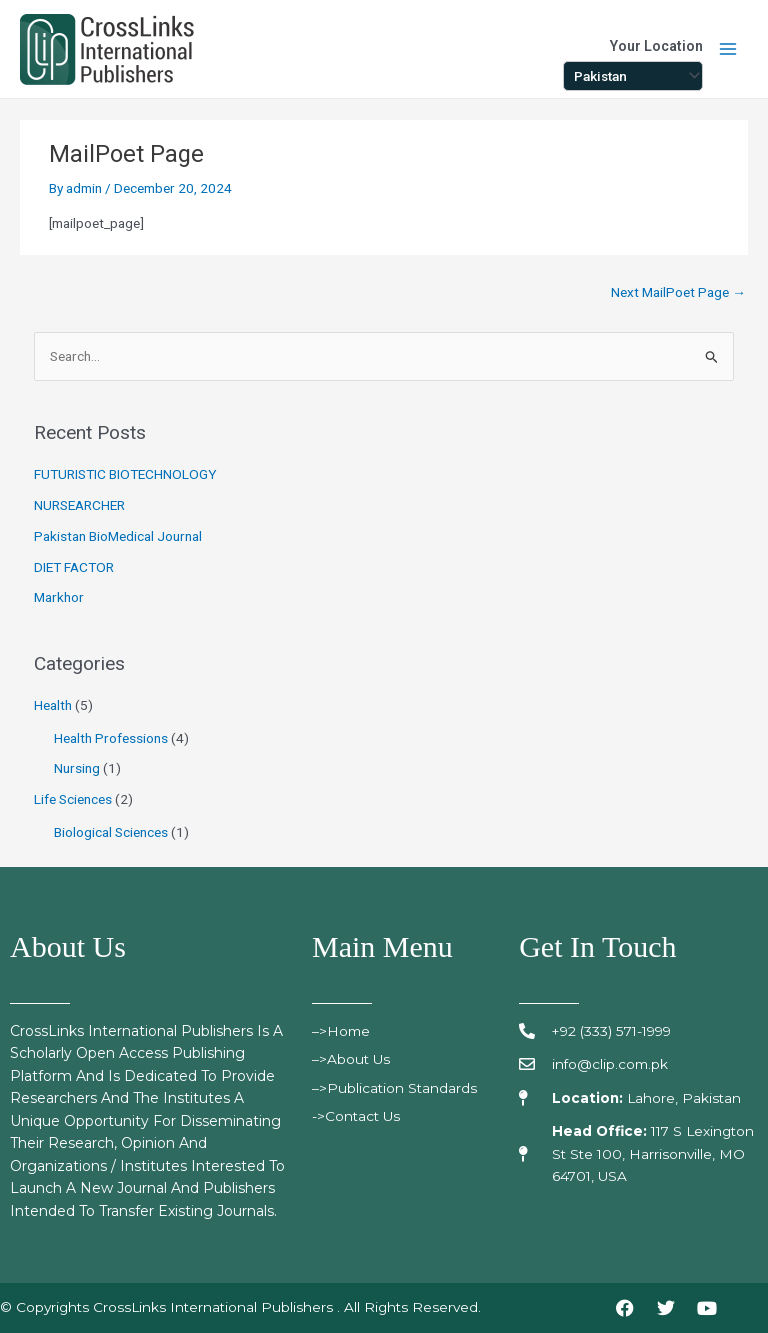 Image resolution: width=768 pixels, height=1333 pixels. What do you see at coordinates (656, 46) in the screenshot?
I see `Your Location` at bounding box center [656, 46].